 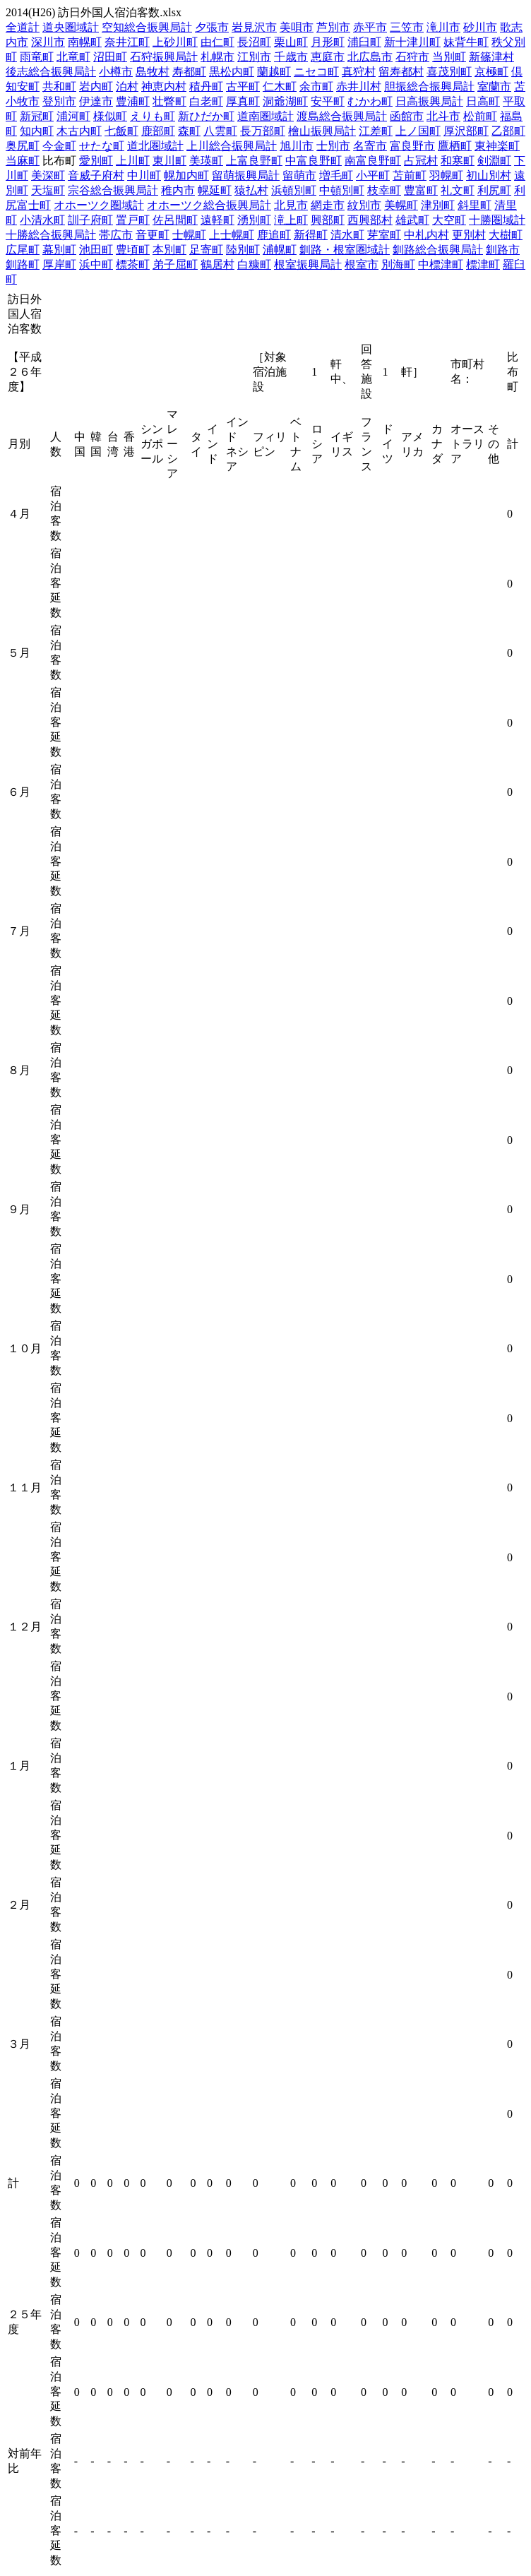 What do you see at coordinates (133, 161) in the screenshot?
I see `上川町` at bounding box center [133, 161].